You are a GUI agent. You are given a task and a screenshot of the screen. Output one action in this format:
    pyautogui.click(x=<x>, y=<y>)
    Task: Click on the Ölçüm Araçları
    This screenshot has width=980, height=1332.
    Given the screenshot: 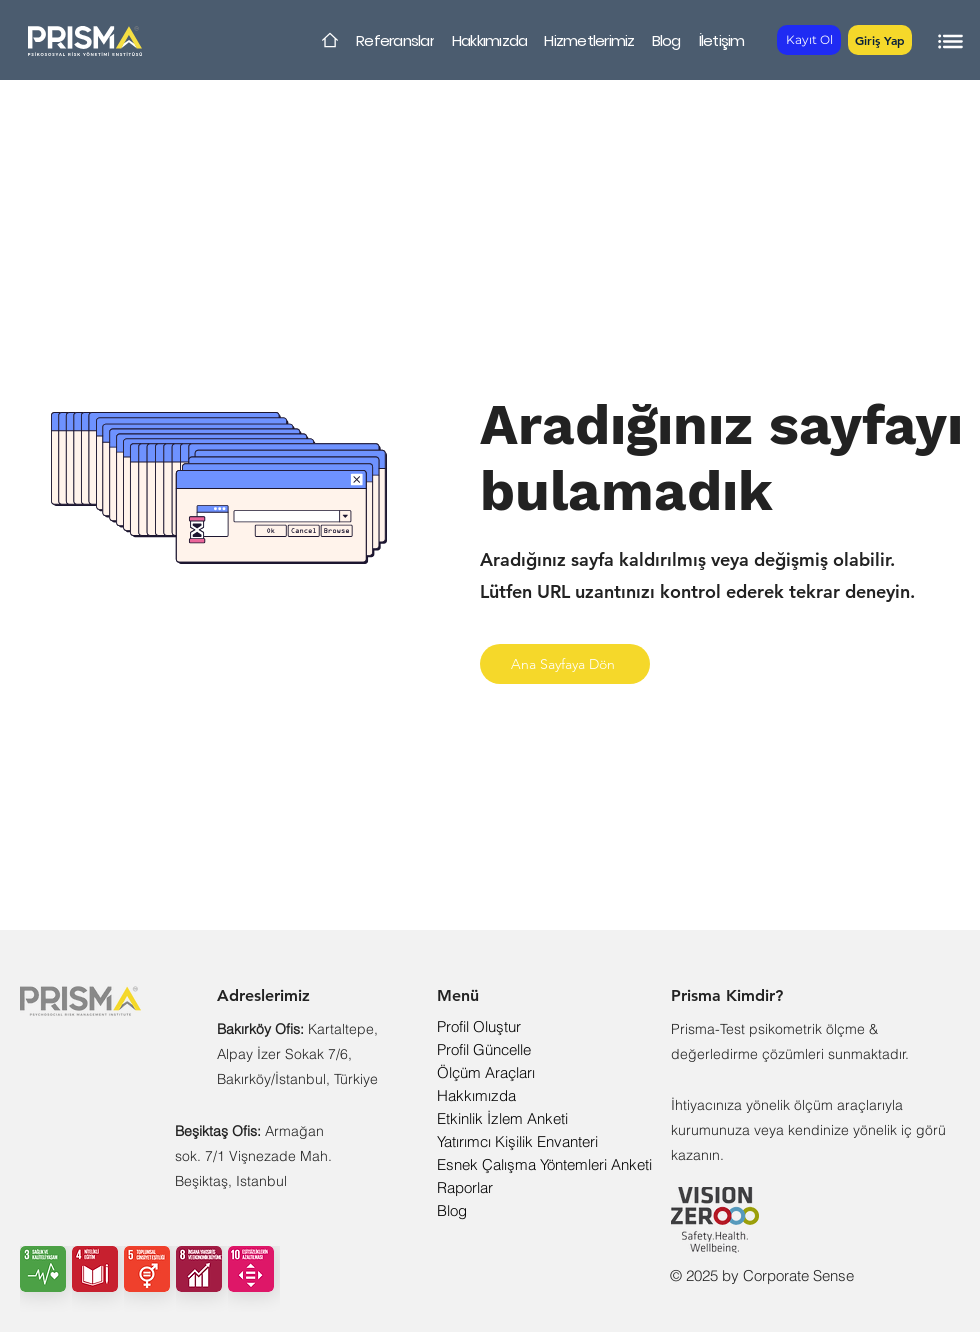 What is the action you would take?
    pyautogui.click(x=486, y=1072)
    